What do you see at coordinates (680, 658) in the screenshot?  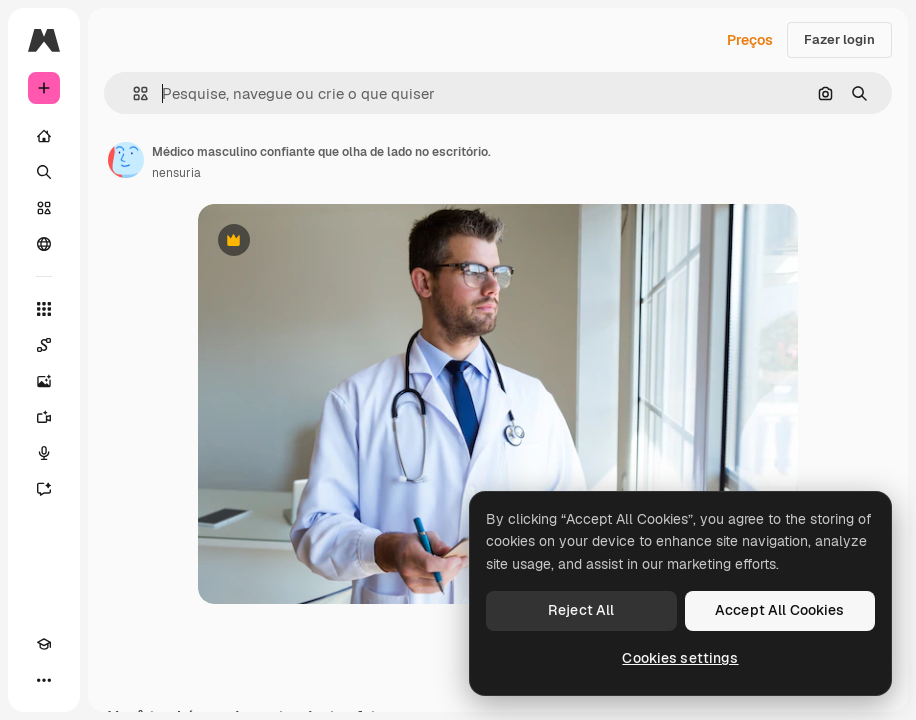 I see `Cookies settings [Cookies settings, Opens the preference center dialog]` at bounding box center [680, 658].